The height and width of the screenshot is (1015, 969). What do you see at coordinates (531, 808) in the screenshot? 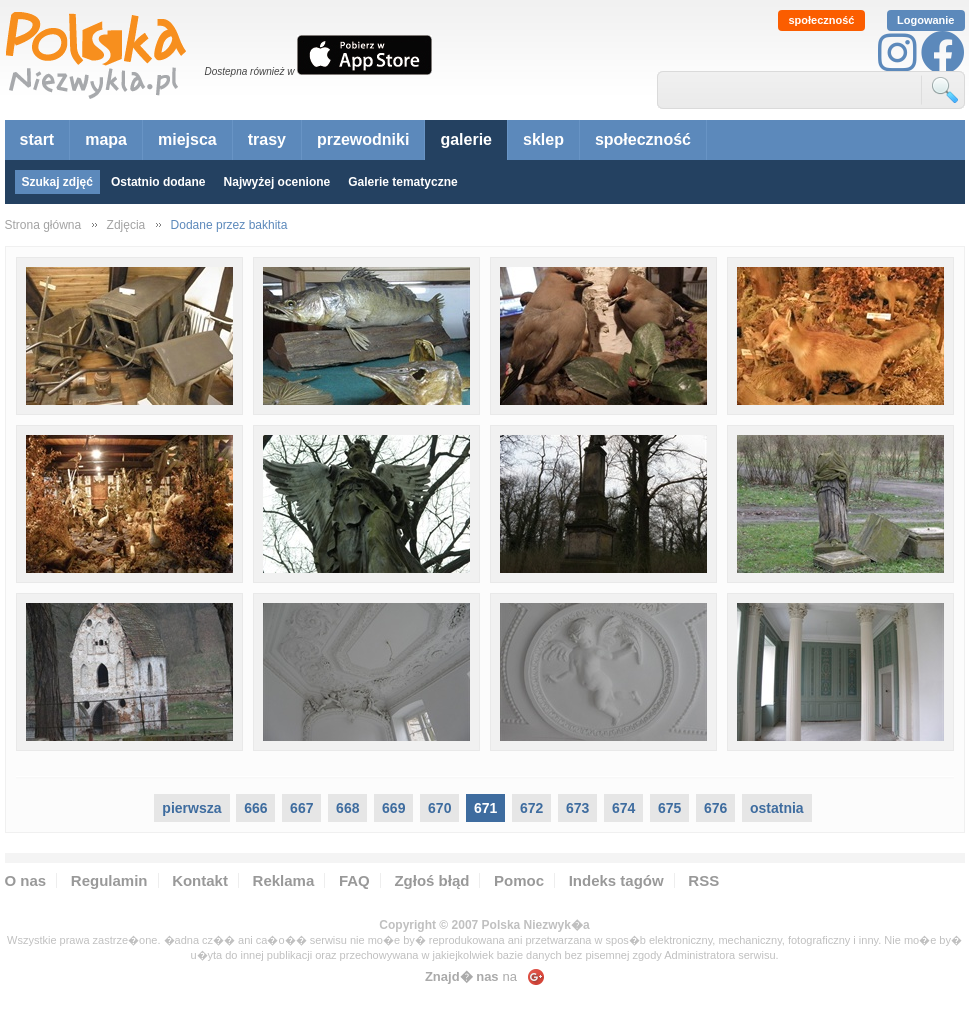
I see `672` at bounding box center [531, 808].